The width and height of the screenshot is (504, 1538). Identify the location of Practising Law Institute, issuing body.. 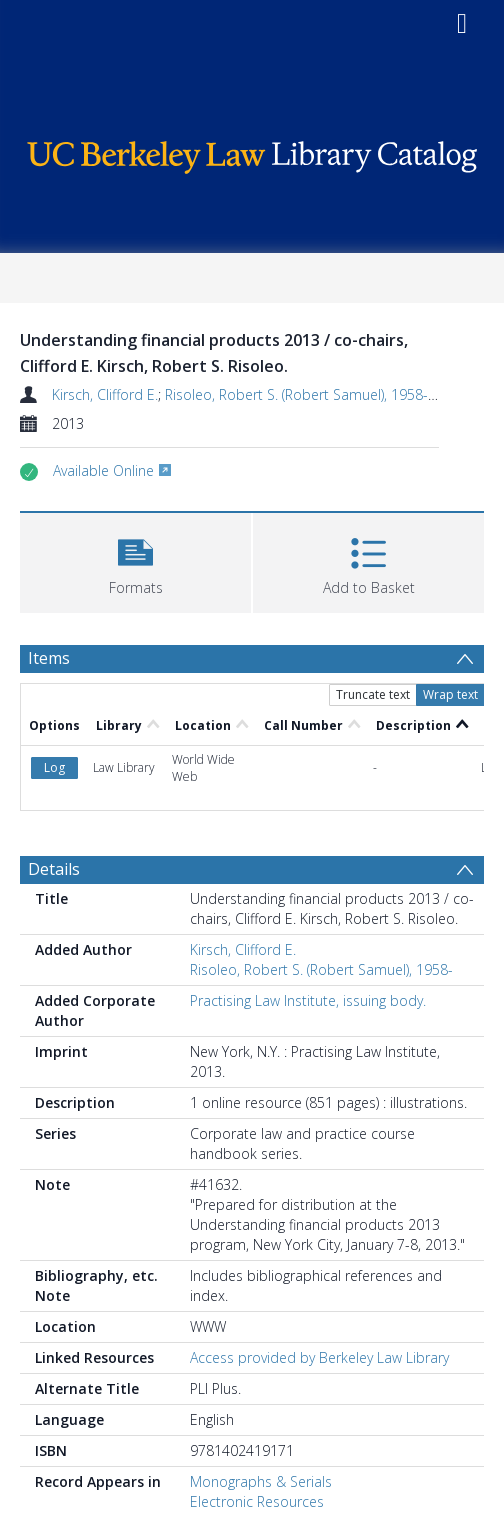
(308, 1000).